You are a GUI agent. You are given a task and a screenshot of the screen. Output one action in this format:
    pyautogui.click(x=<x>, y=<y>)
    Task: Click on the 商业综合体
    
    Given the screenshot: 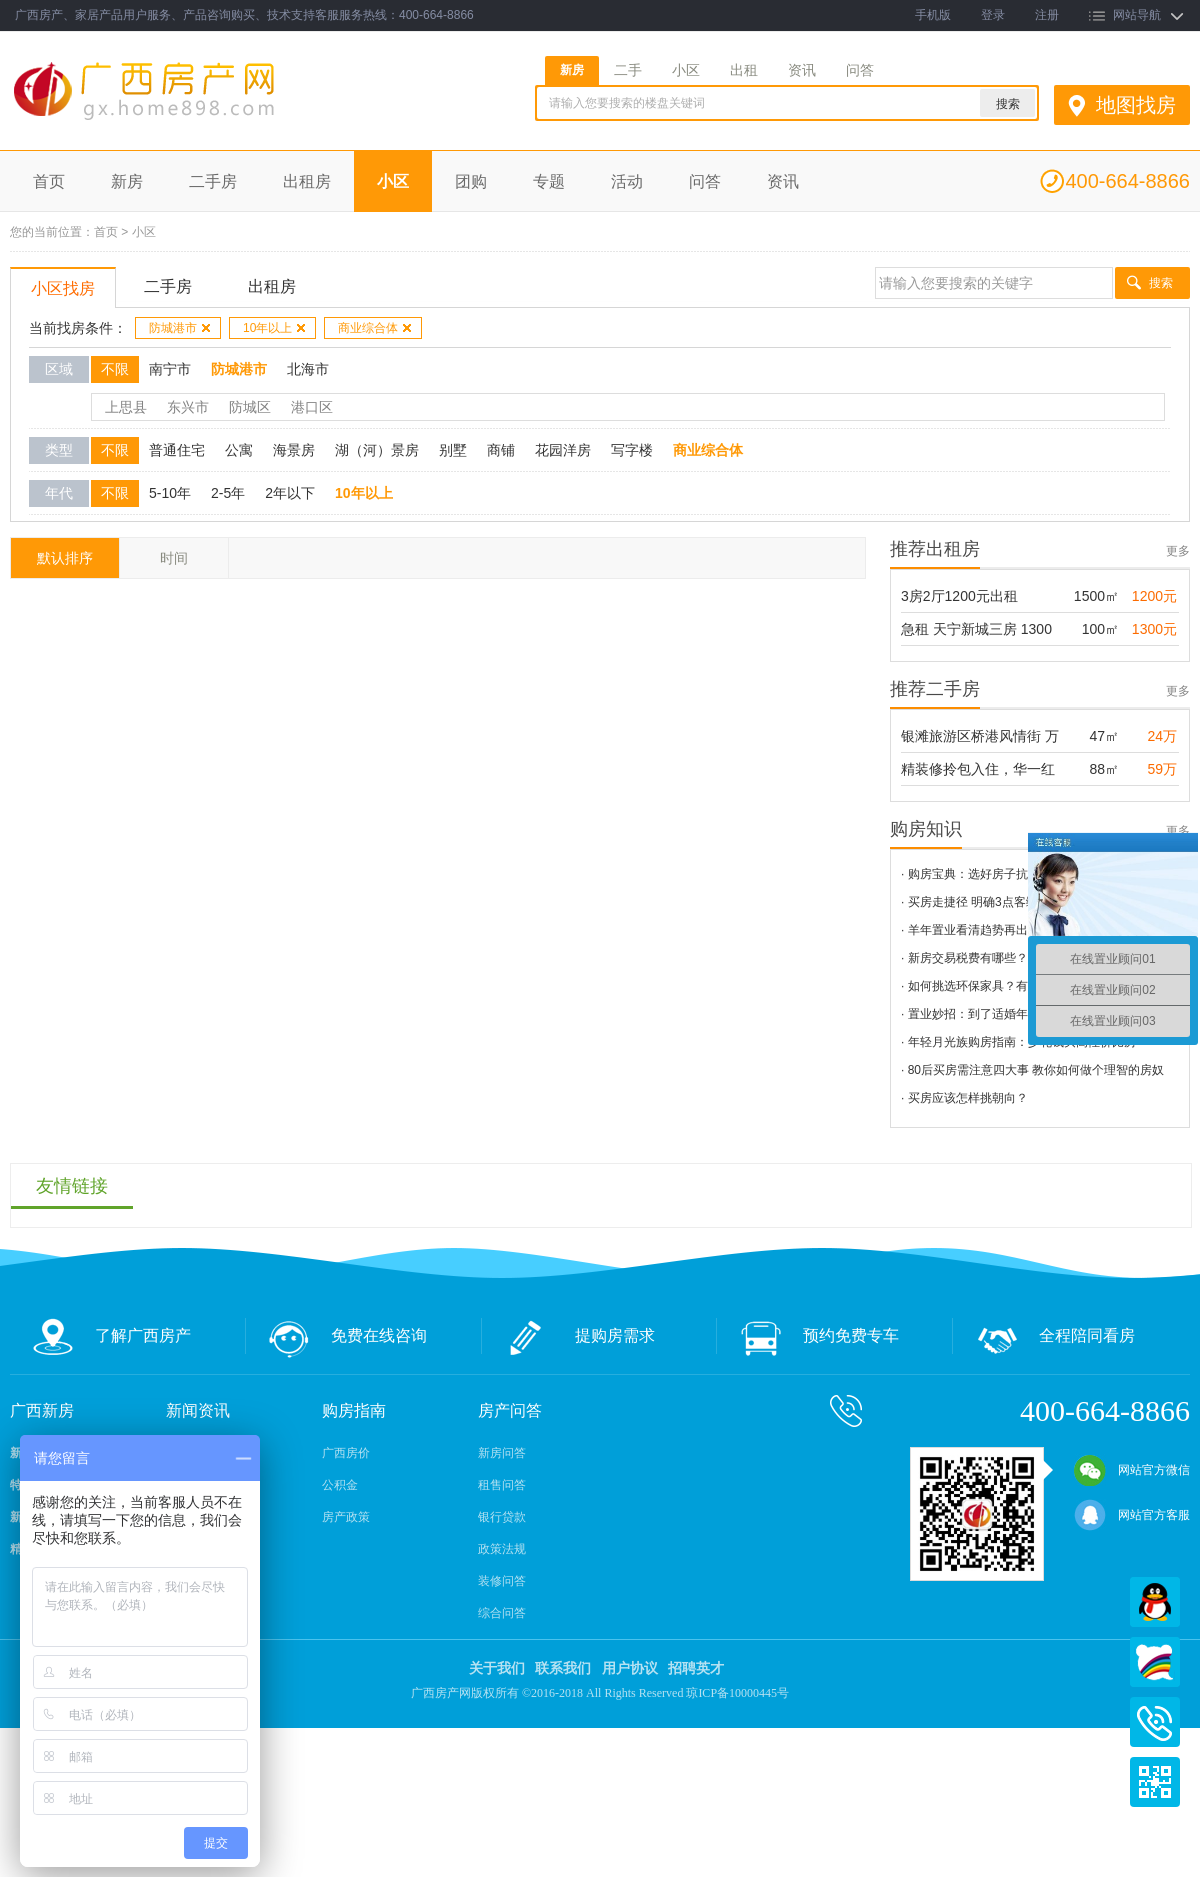 What is the action you would take?
    pyautogui.click(x=375, y=328)
    